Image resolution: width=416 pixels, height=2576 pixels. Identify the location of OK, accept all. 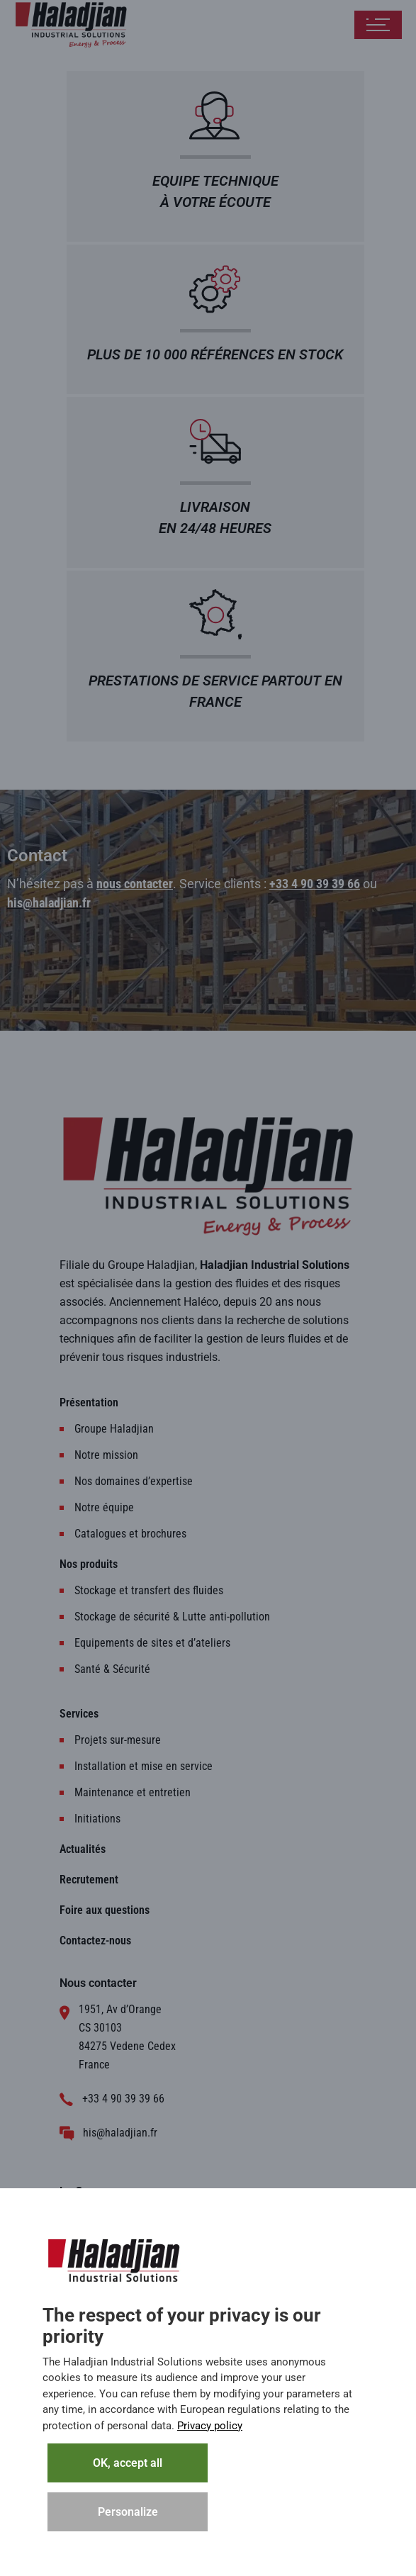
(127, 2463).